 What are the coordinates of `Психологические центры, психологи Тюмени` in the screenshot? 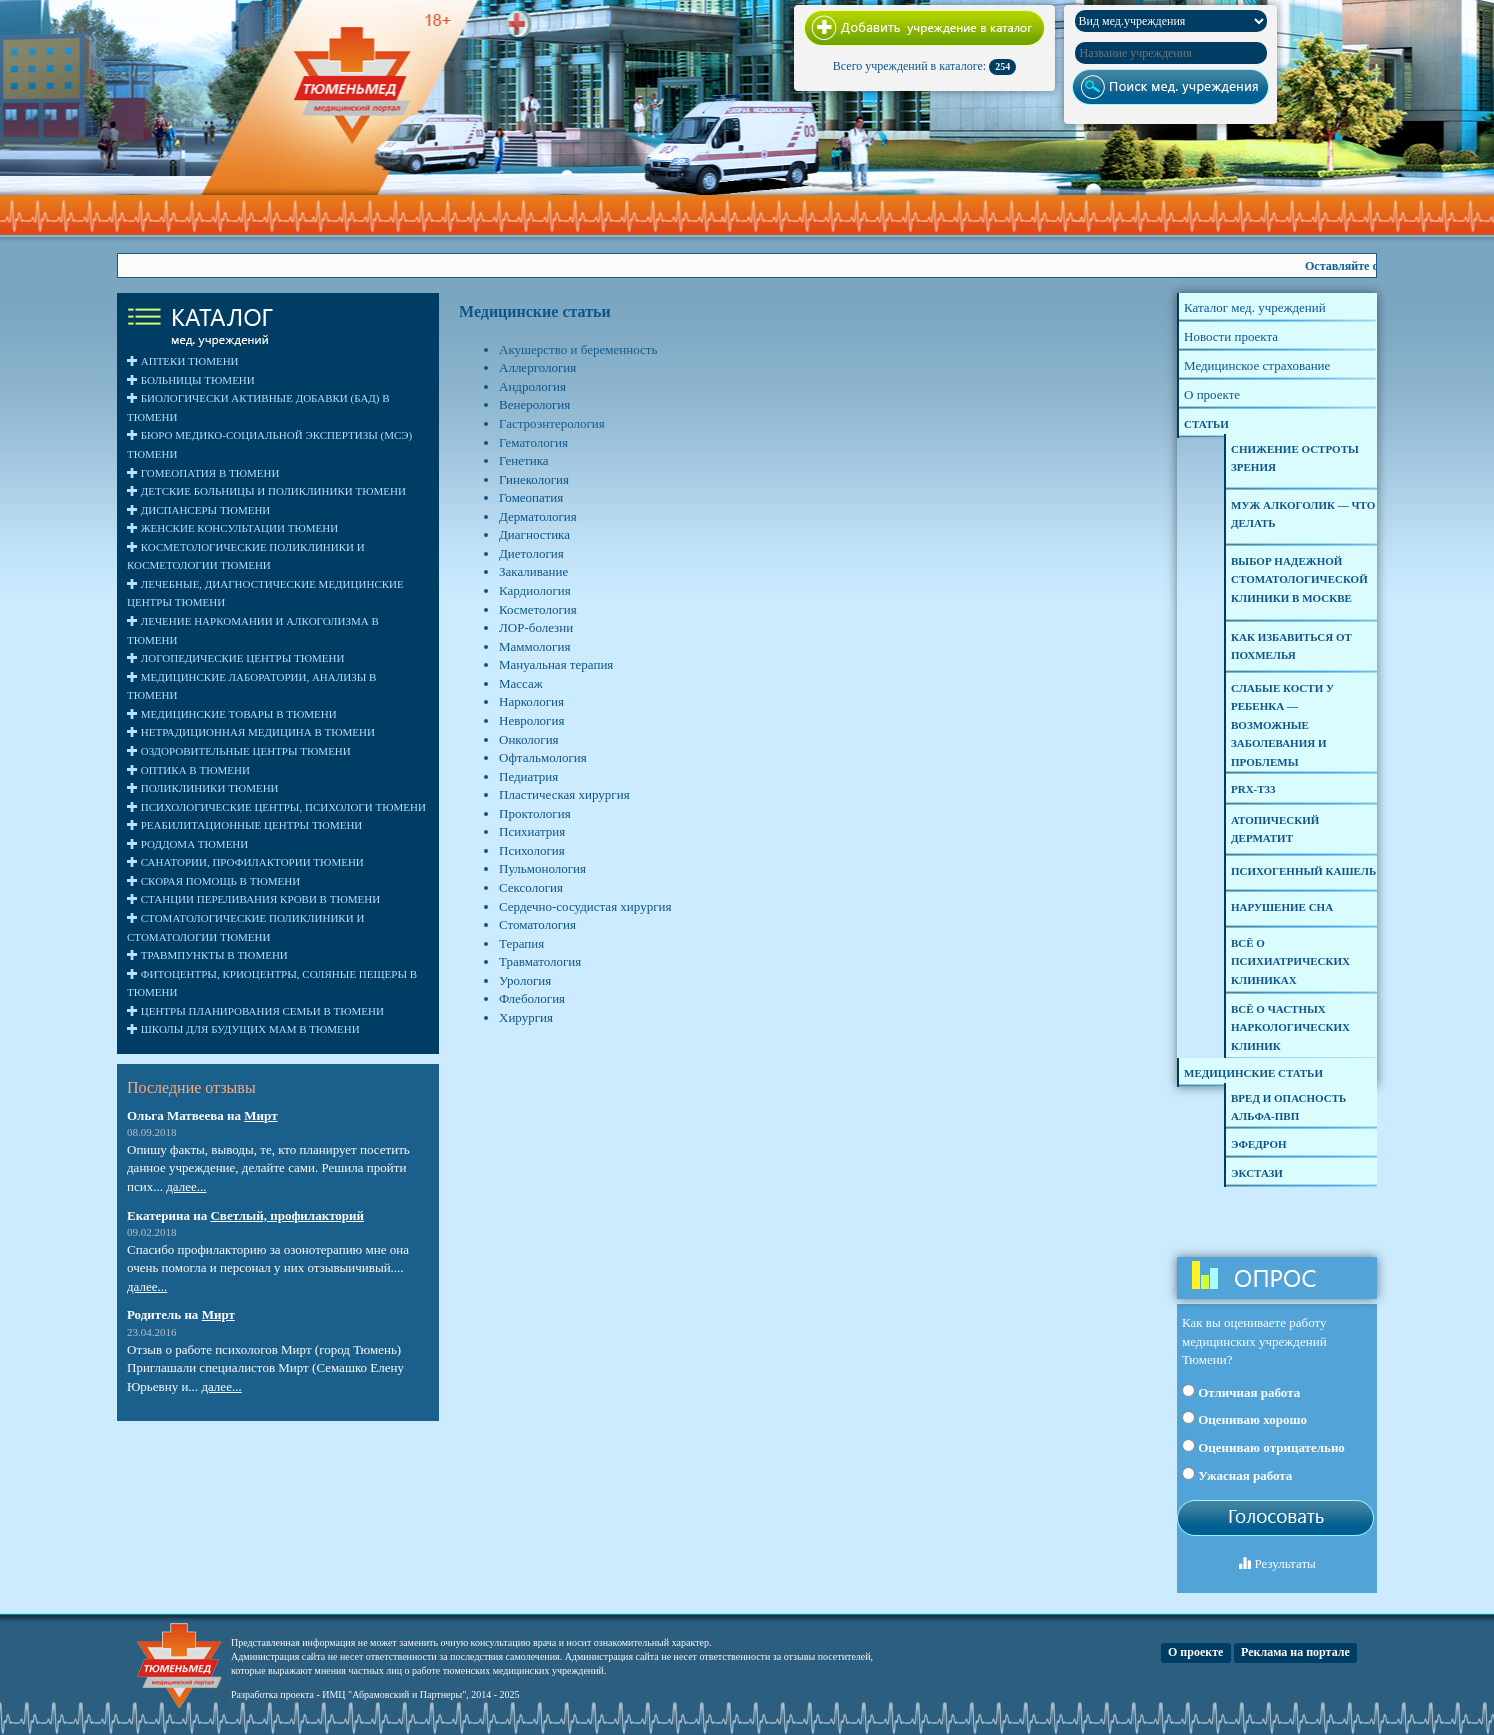 It's located at (276, 807).